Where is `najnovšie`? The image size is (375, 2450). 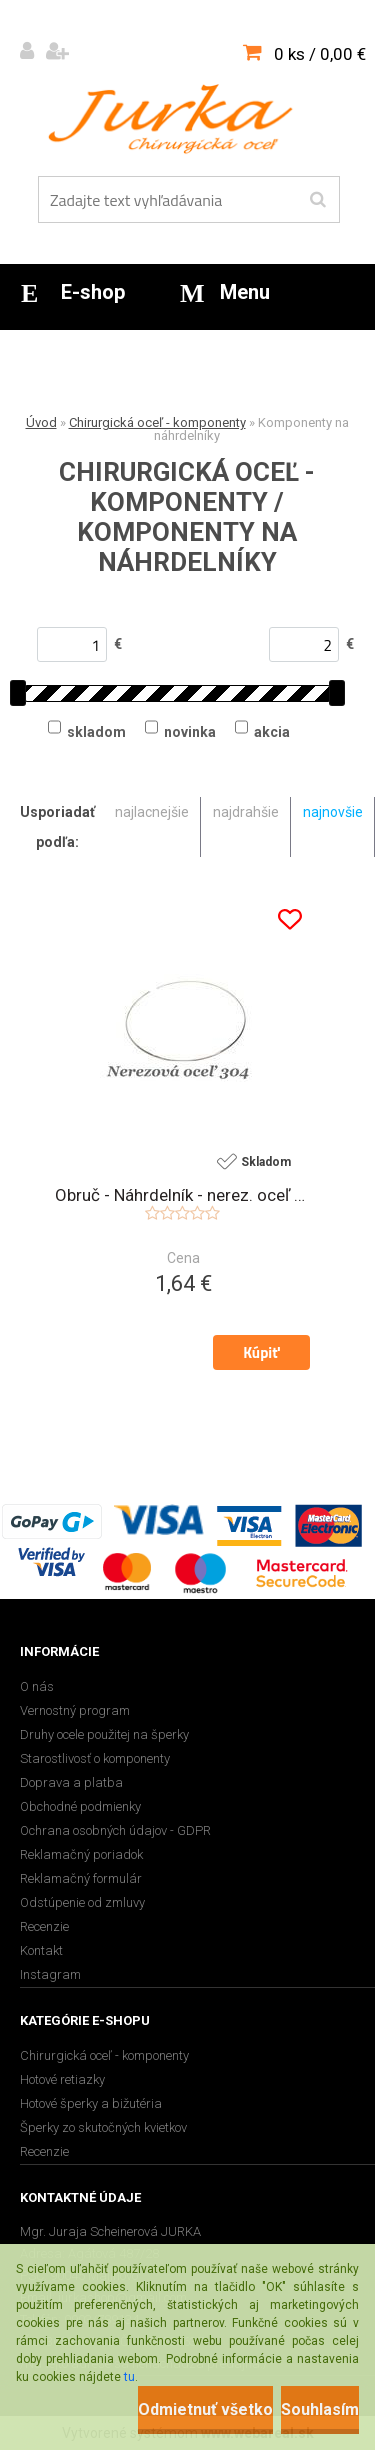
najnovšie is located at coordinates (333, 812).